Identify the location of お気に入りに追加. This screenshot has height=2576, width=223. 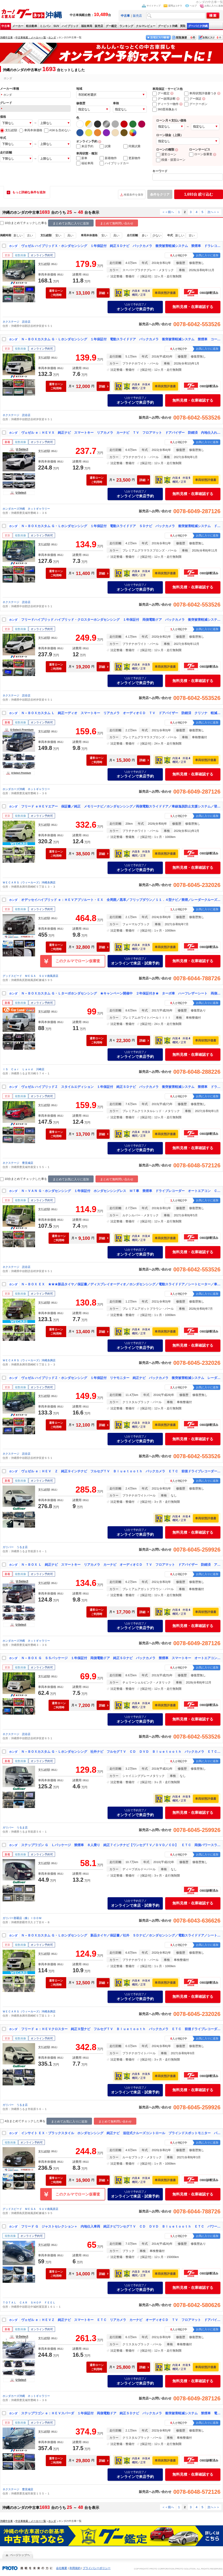
(213, 5).